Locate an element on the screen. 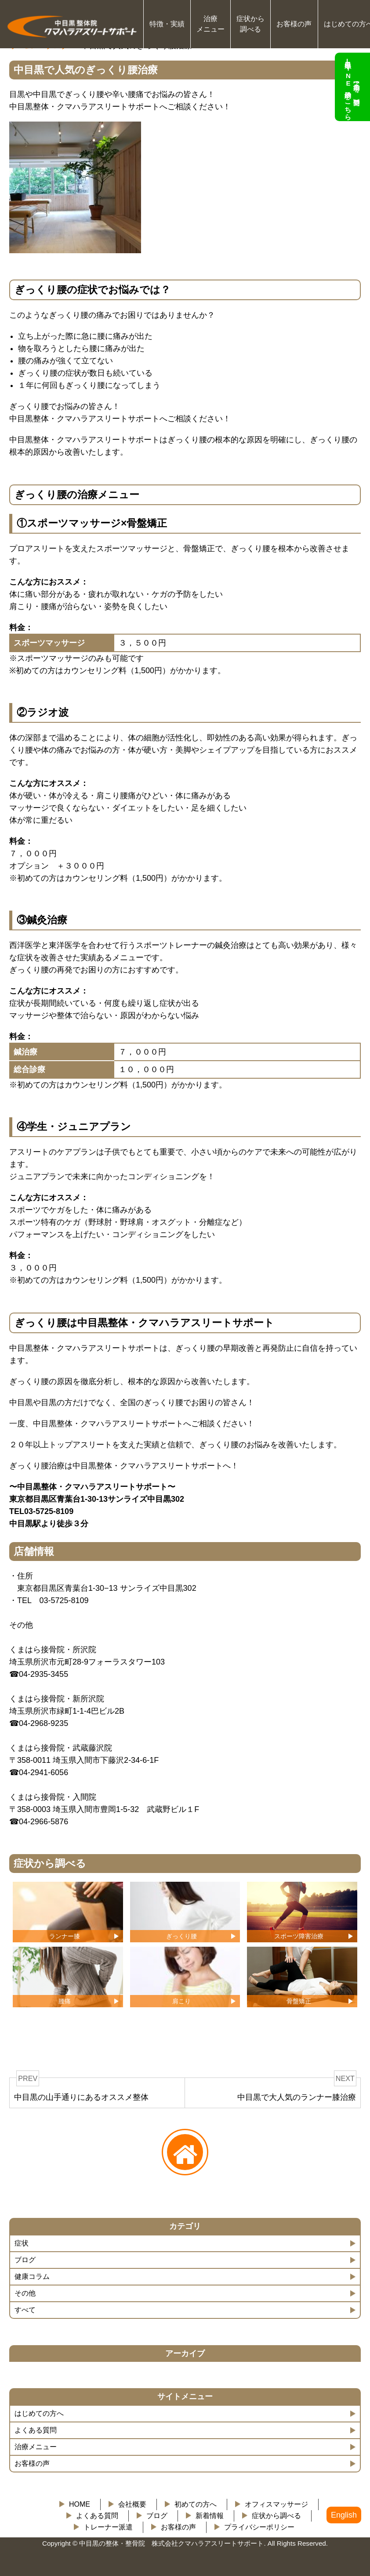  会社概要 is located at coordinates (132, 2504).